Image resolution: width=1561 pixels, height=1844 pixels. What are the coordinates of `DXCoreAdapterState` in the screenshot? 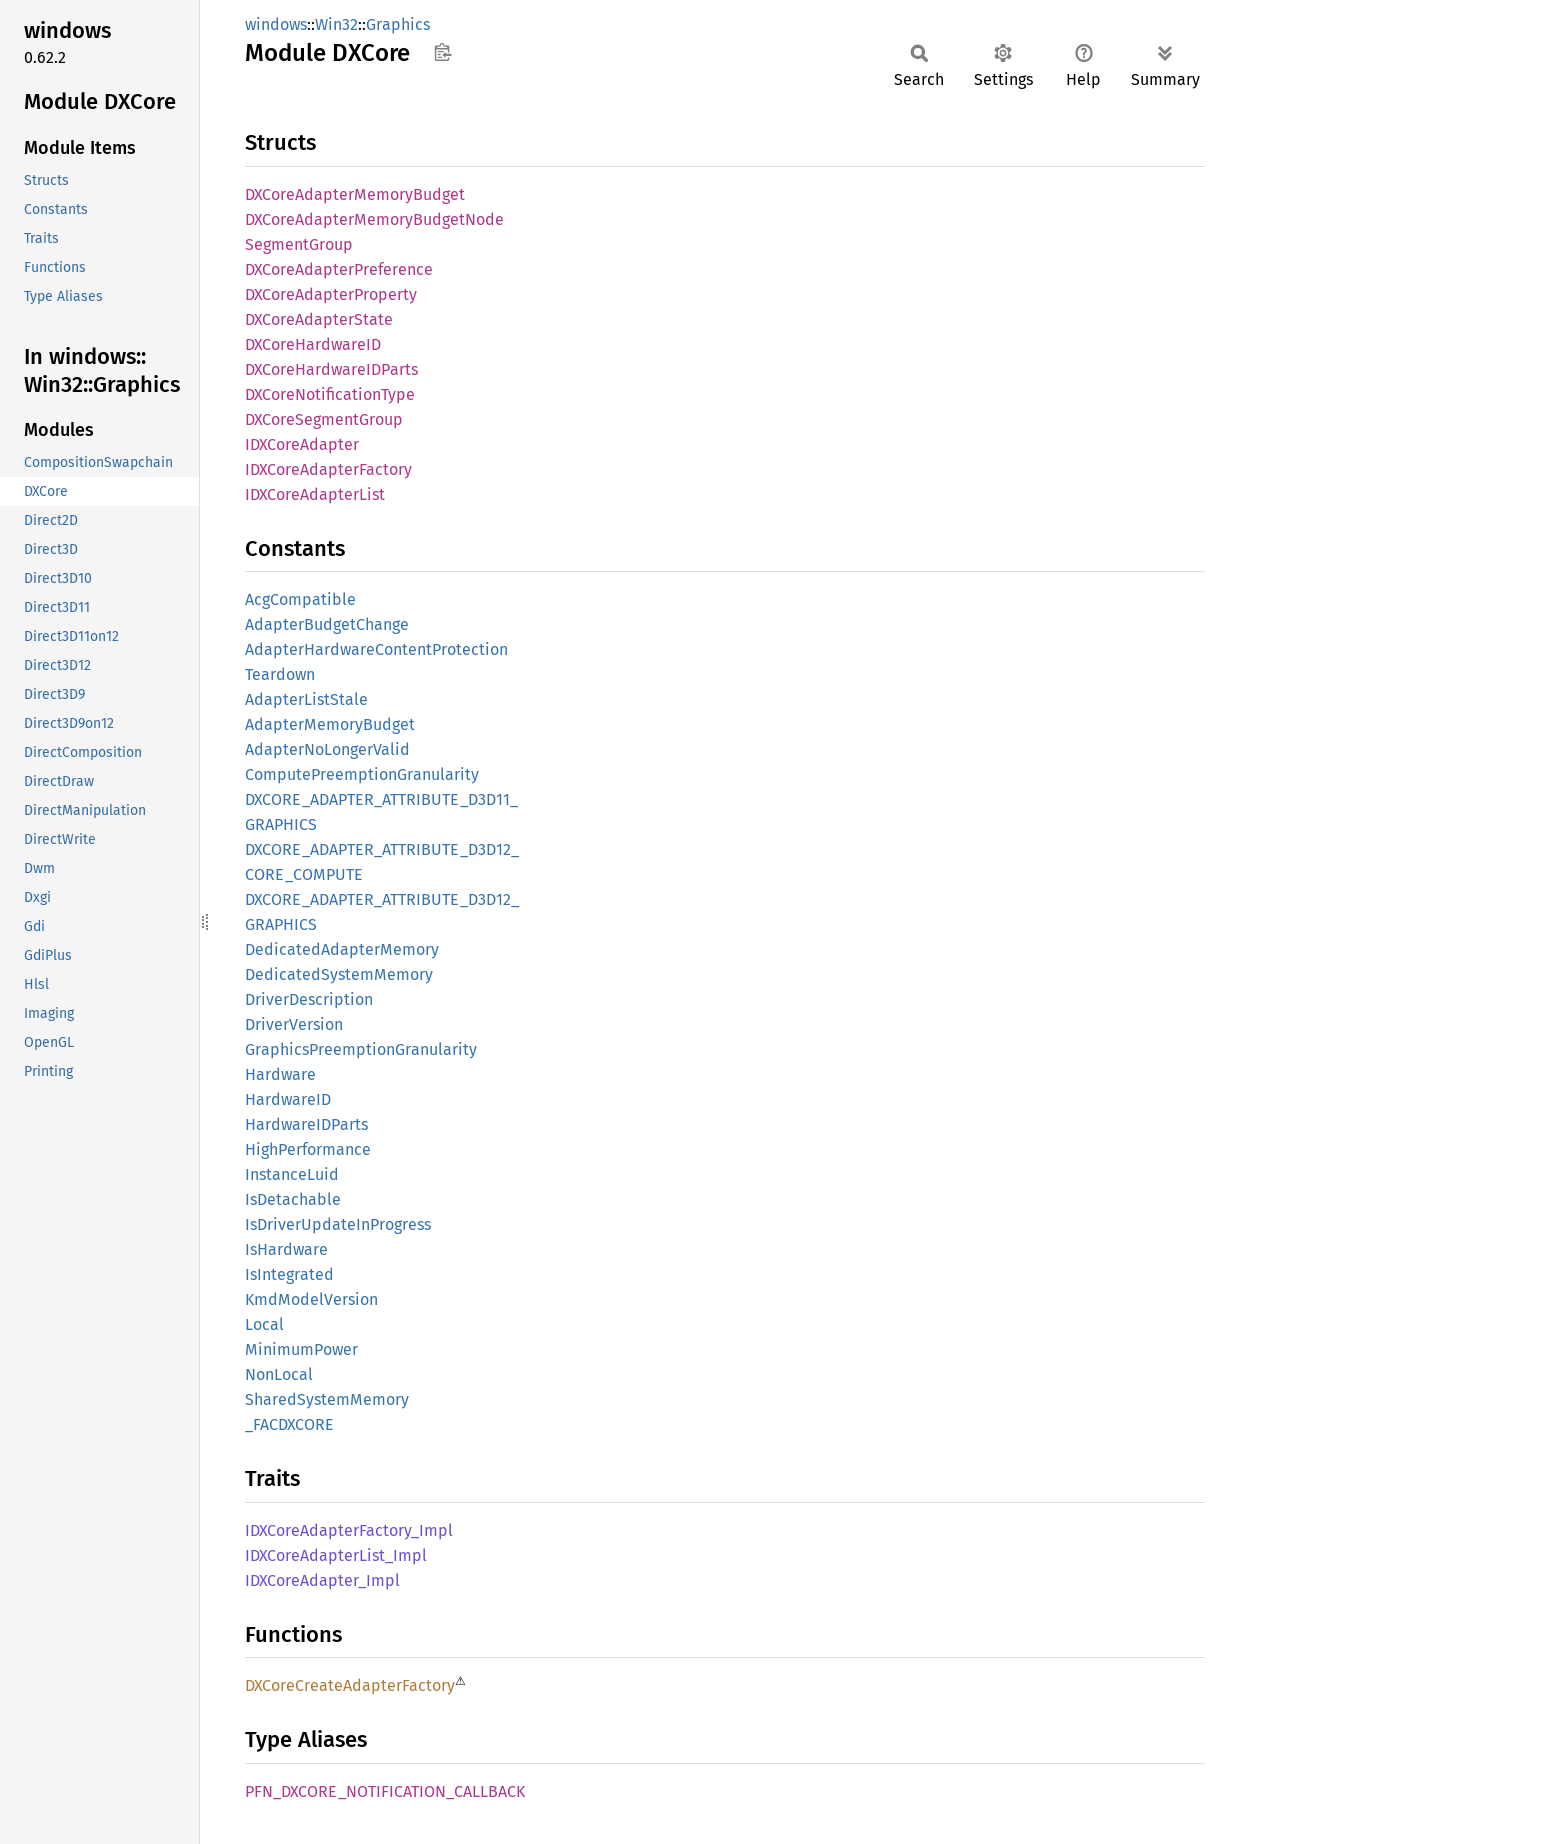 It's located at (319, 319).